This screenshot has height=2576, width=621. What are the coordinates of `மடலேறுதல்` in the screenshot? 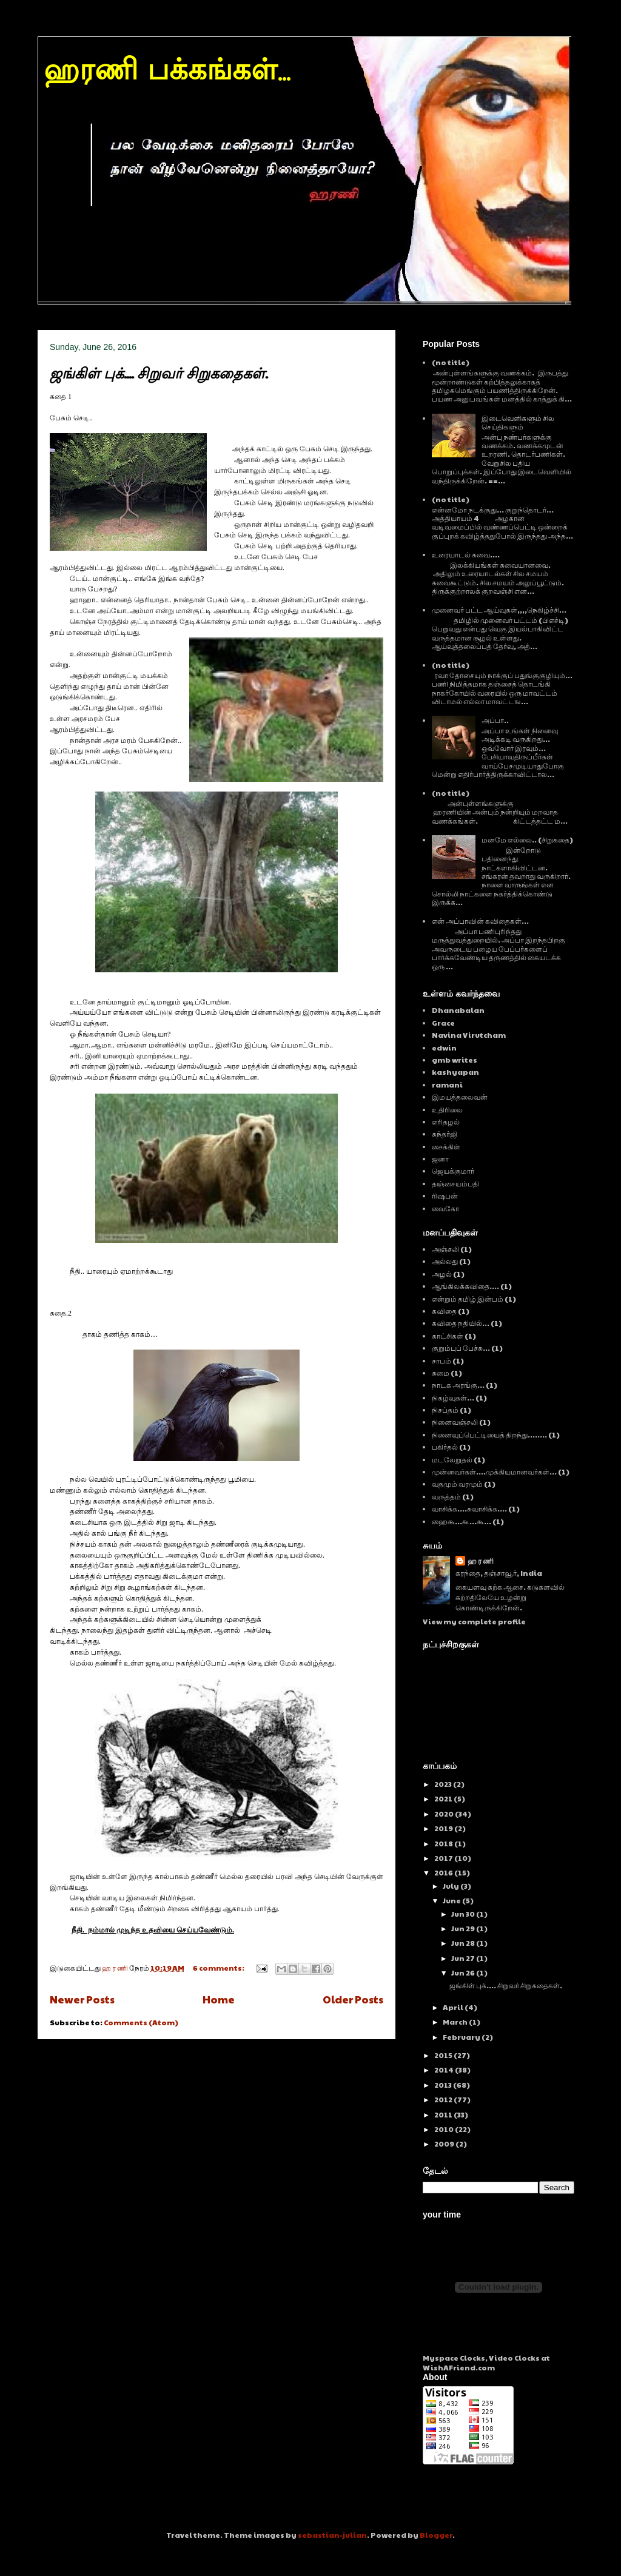 It's located at (452, 1459).